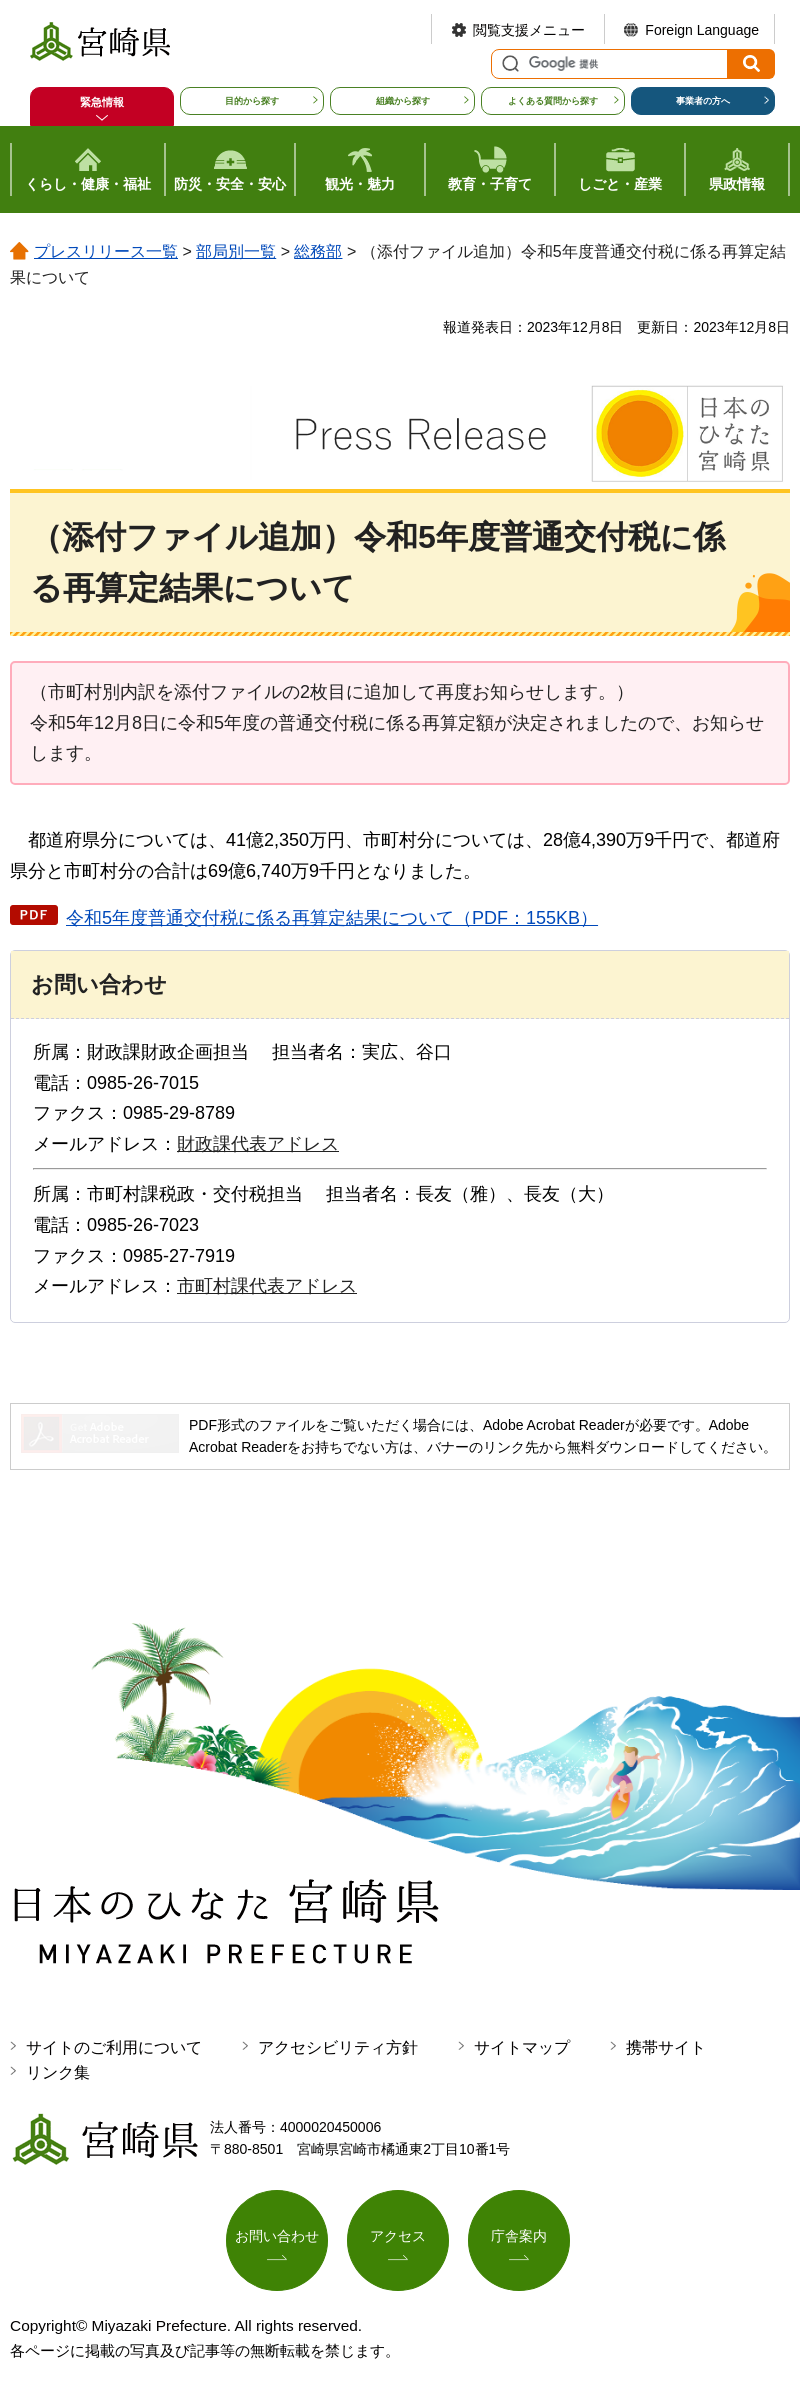  Describe the element at coordinates (106, 251) in the screenshot. I see `プレスリリース一覧` at that location.